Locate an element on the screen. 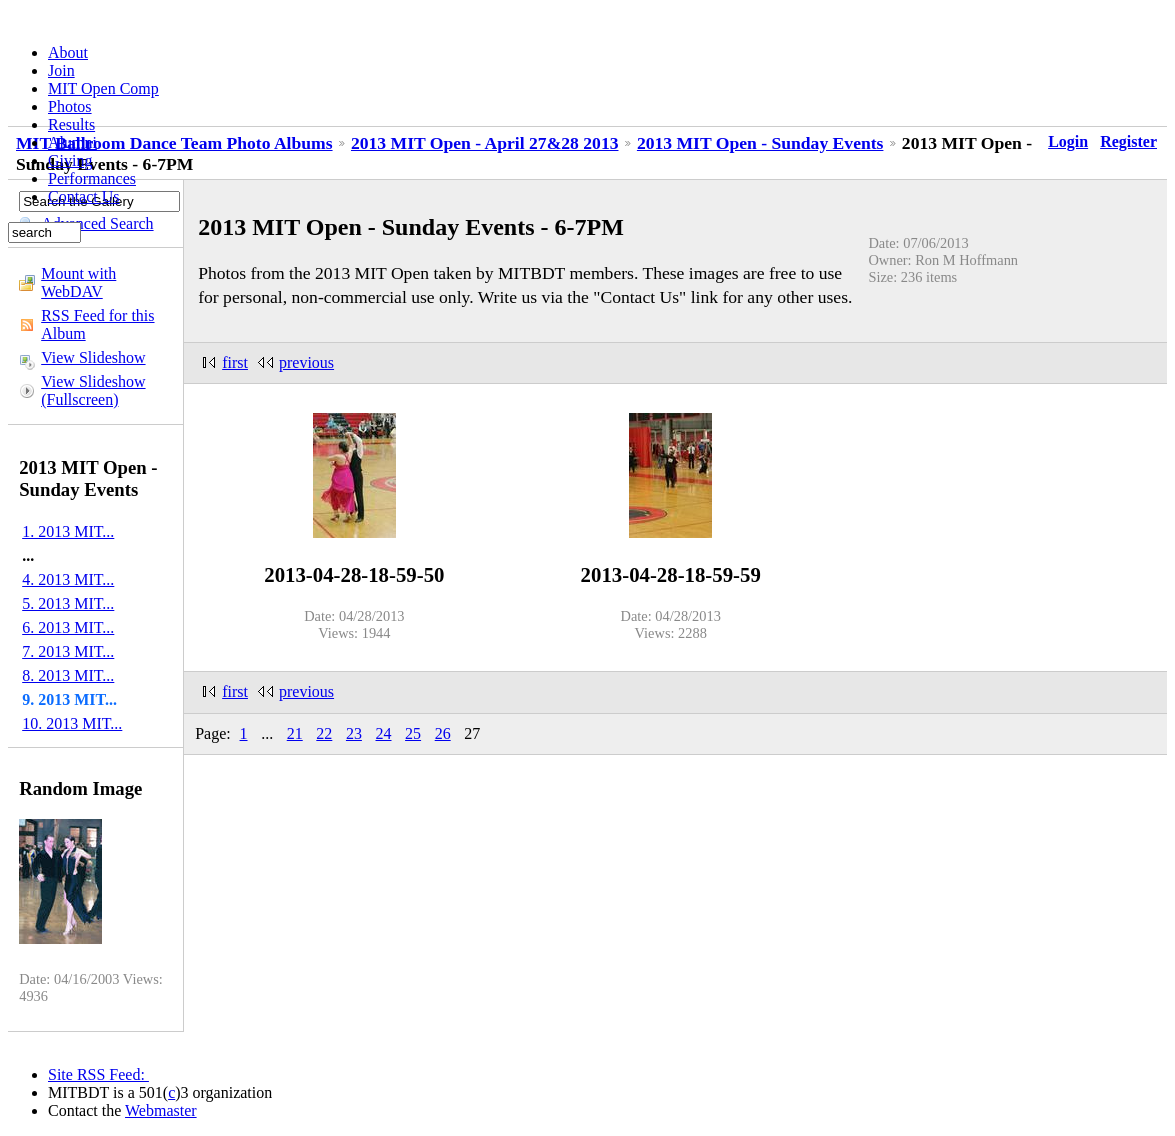 This screenshot has height=1136, width=1175. Site RSS Feed: is located at coordinates (98, 1074).